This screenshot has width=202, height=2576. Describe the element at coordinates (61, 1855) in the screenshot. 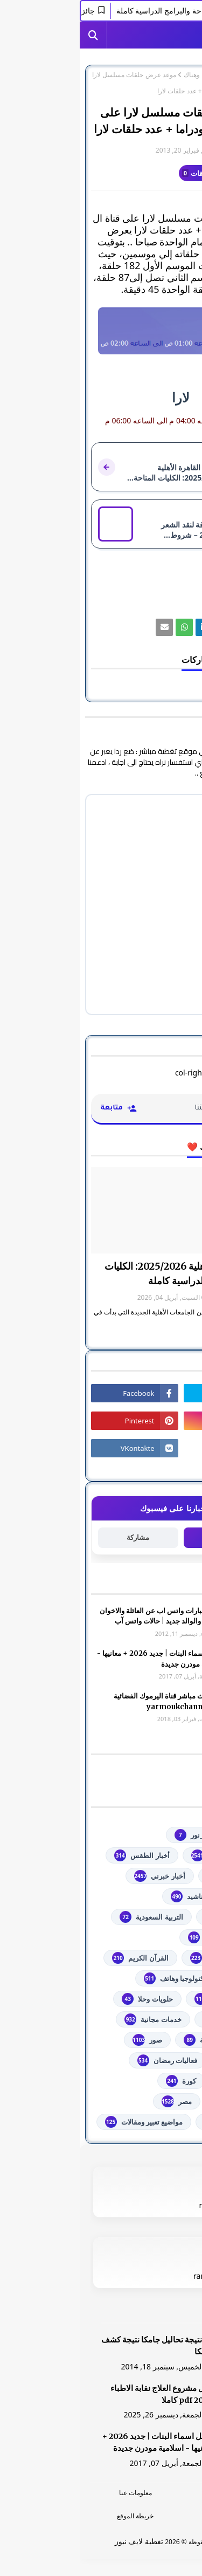

I see `أخبار الطقس` at that location.